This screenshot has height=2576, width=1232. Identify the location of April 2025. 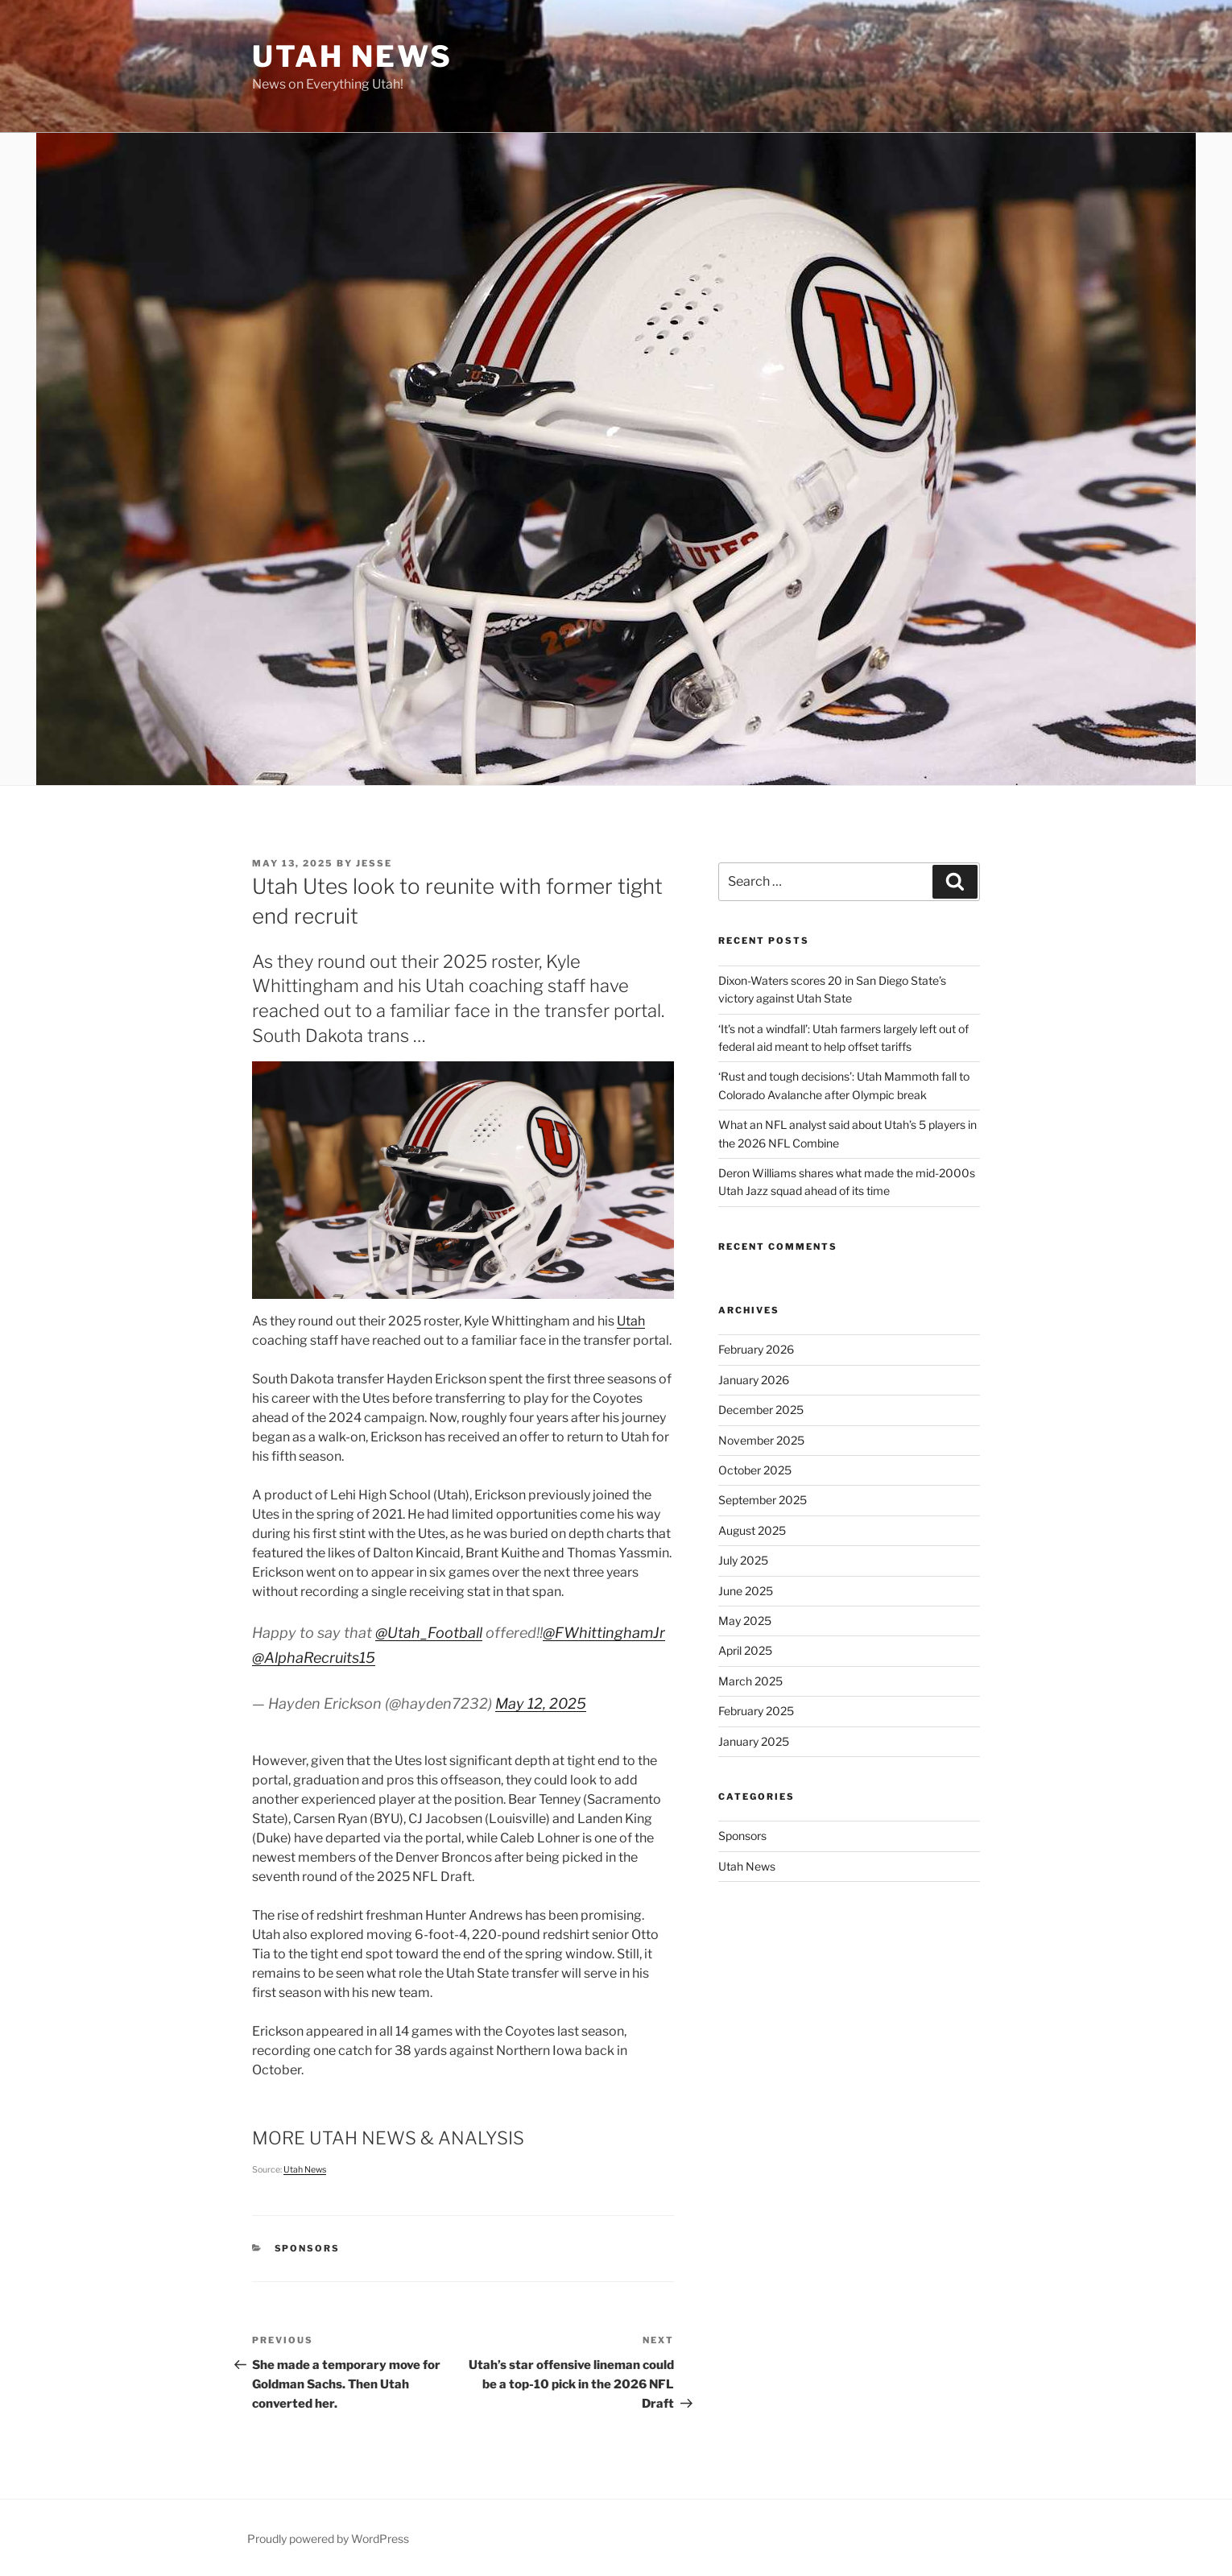
(745, 1650).